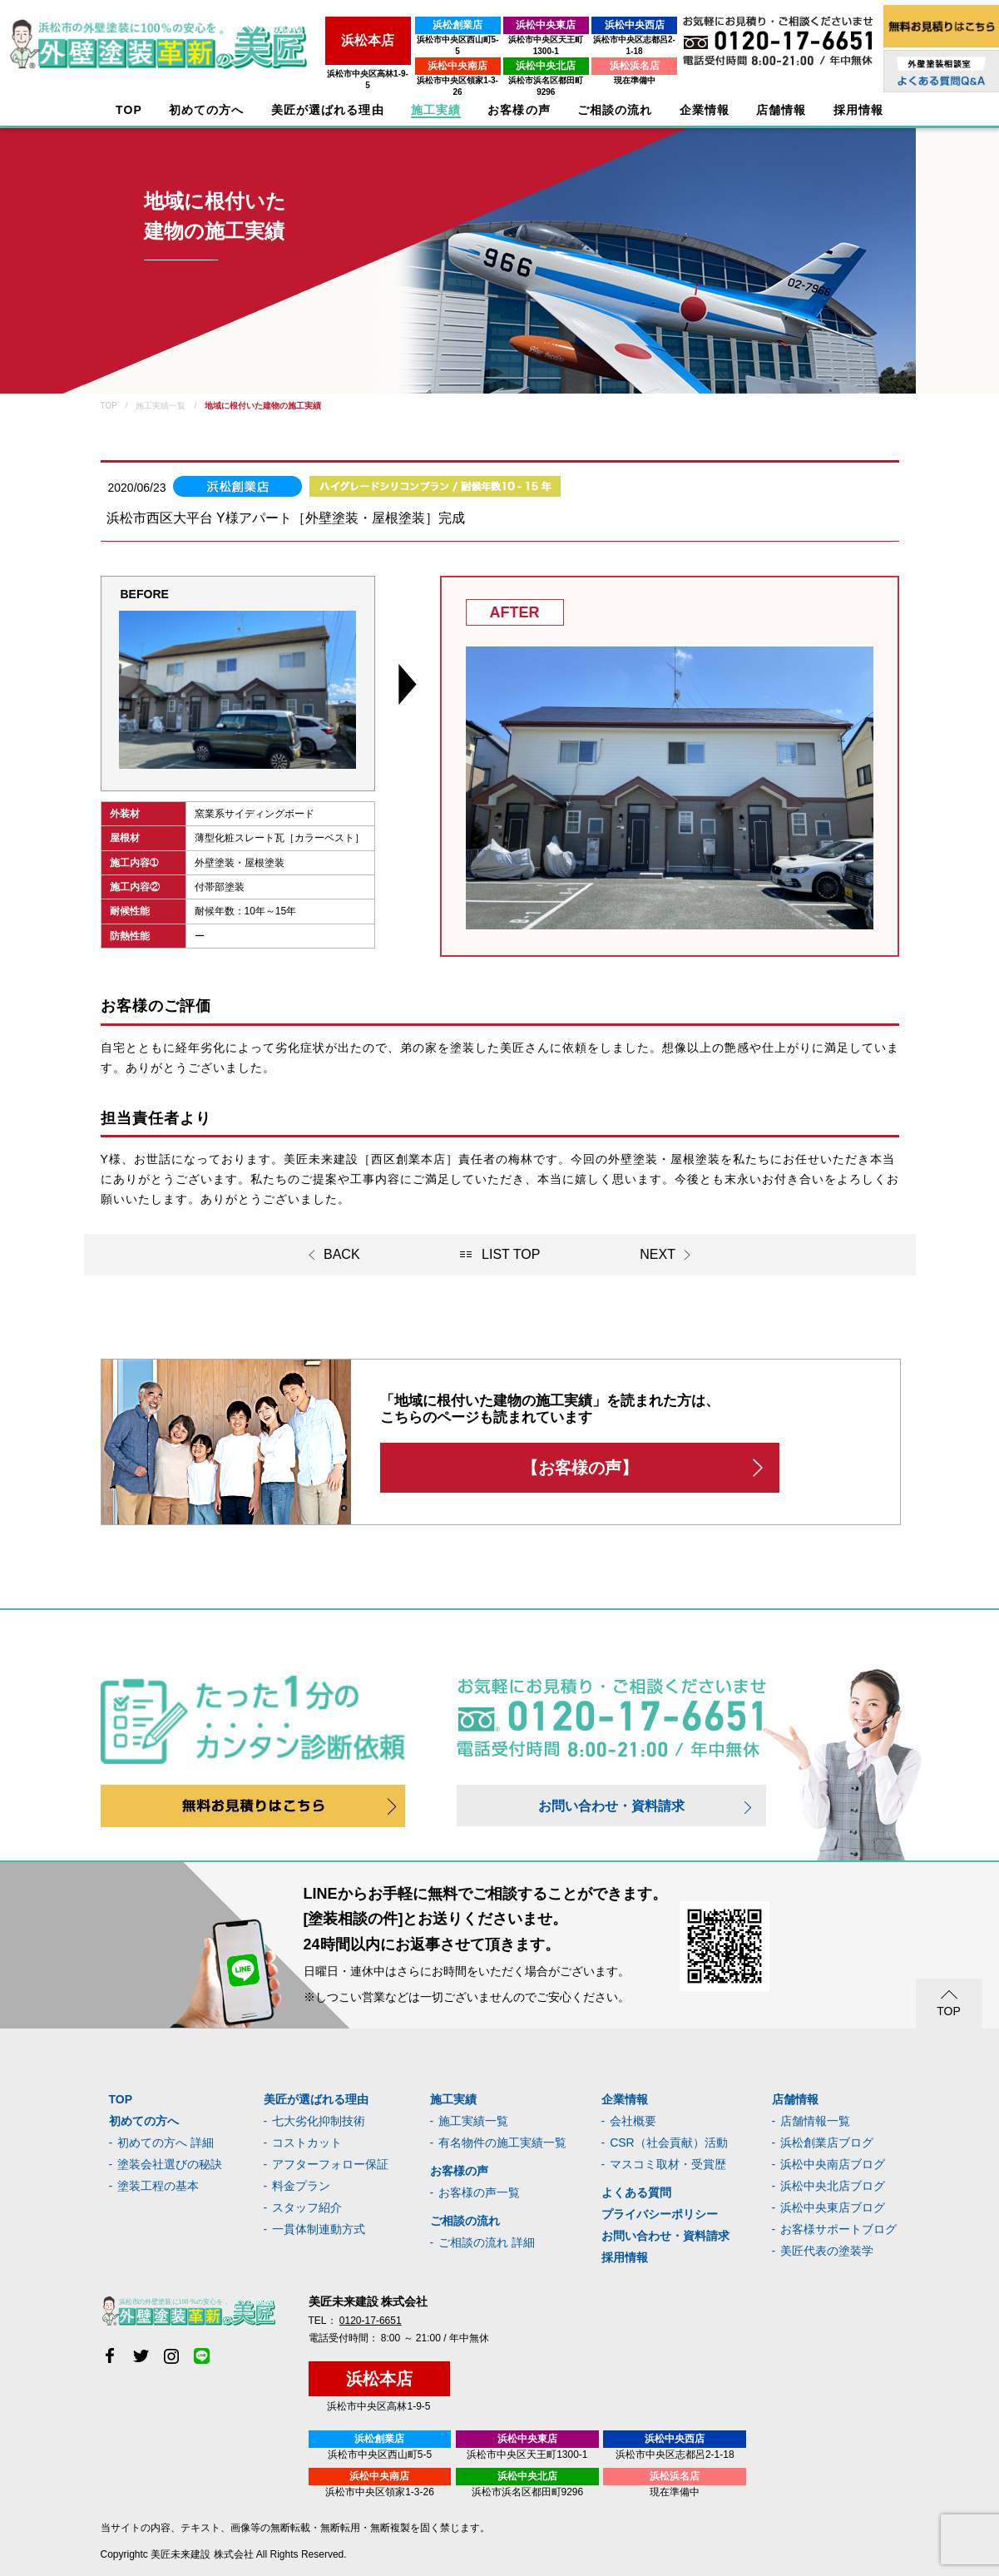 Image resolution: width=999 pixels, height=2576 pixels. Describe the element at coordinates (342, 1254) in the screenshot. I see `BACK` at that location.